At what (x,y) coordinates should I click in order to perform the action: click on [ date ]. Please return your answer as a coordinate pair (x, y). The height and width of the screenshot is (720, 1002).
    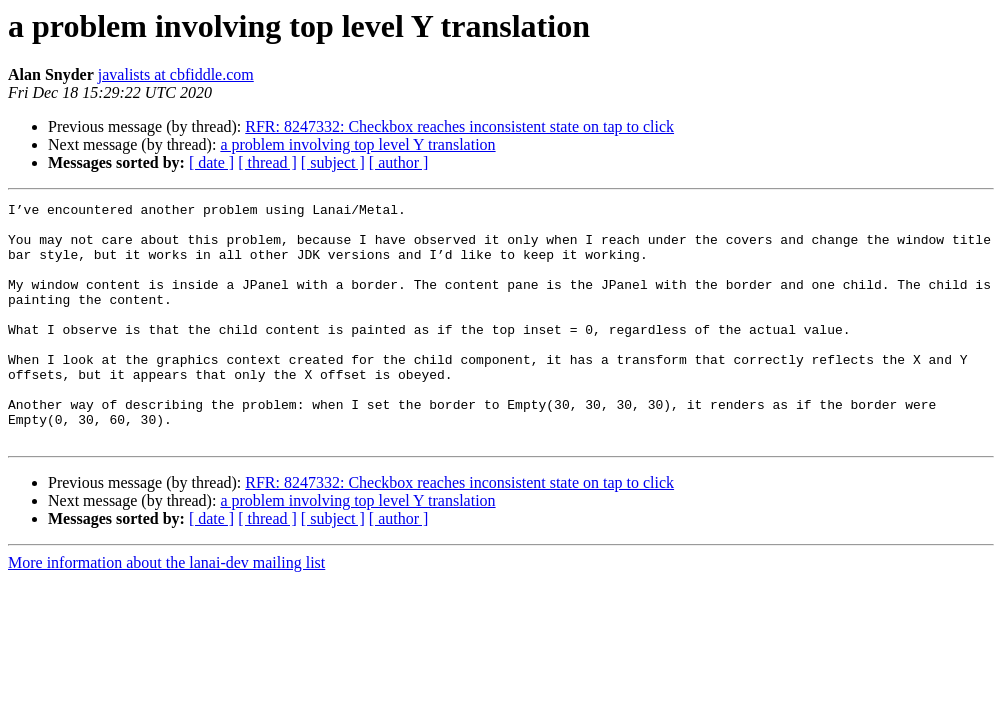
    Looking at the image, I should click on (211, 162).